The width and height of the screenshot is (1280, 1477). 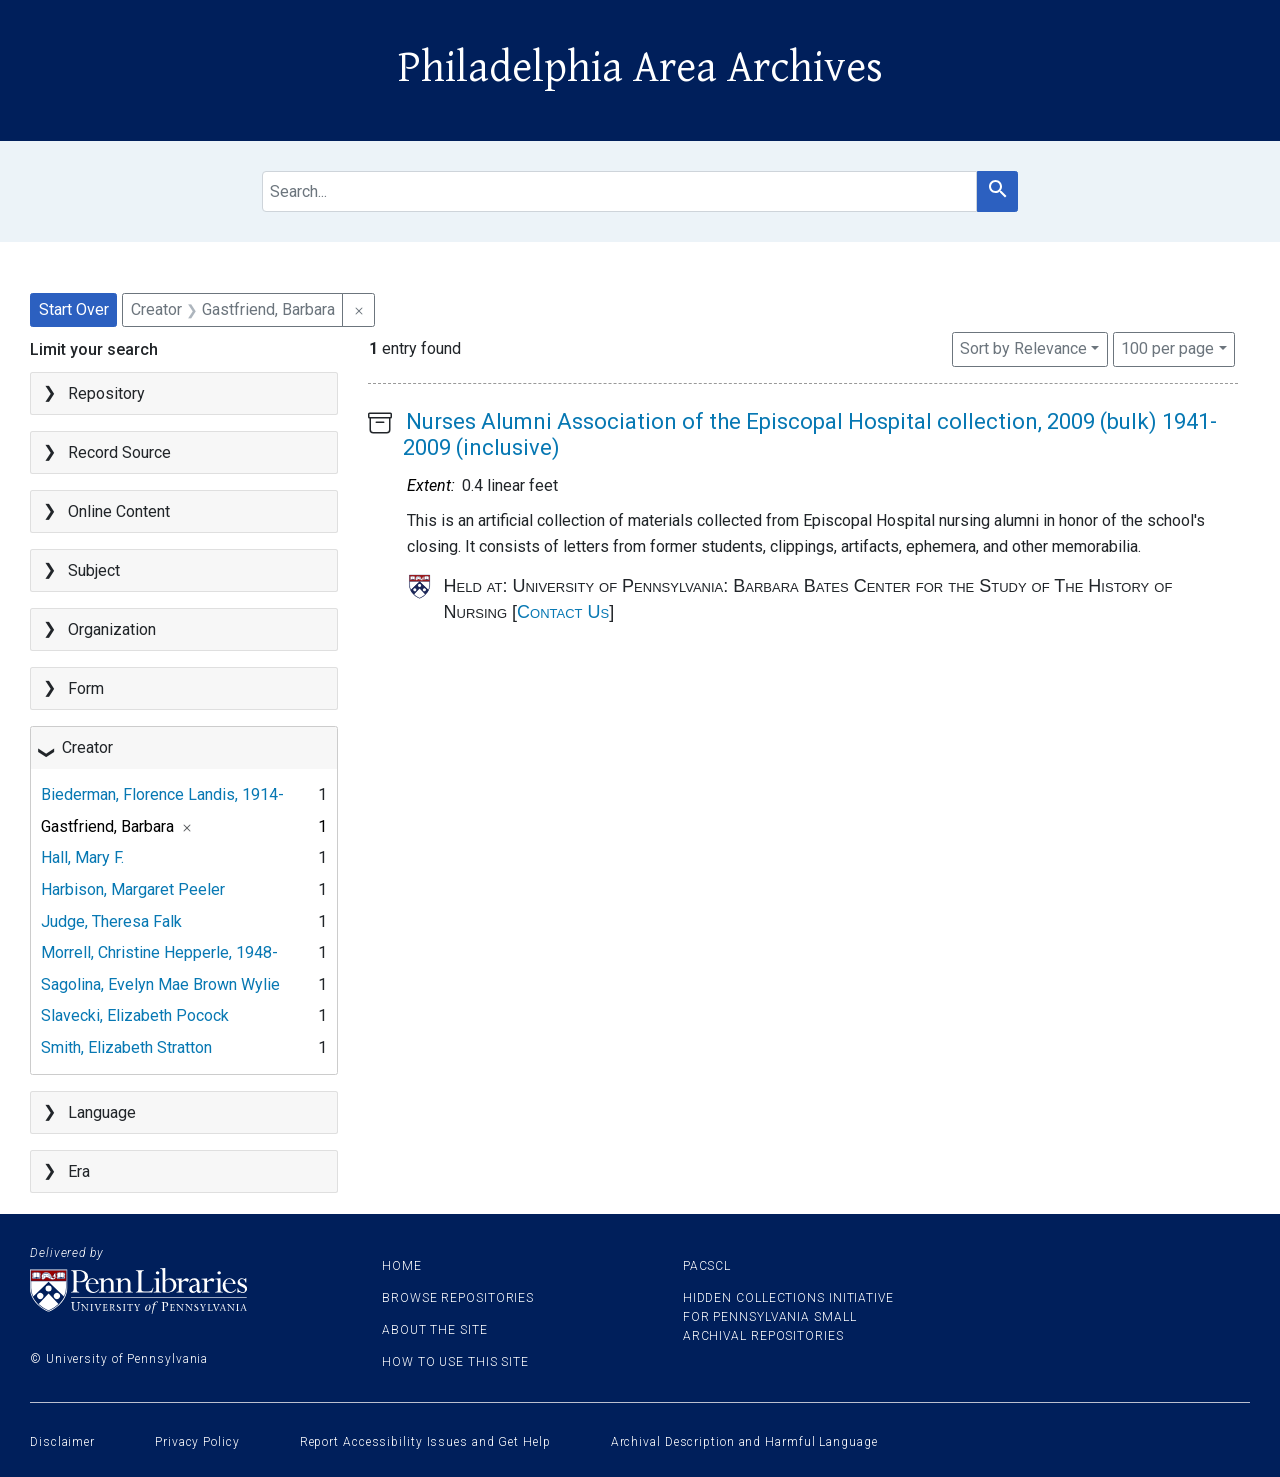 What do you see at coordinates (126, 1047) in the screenshot?
I see `Smith, Elizabeth Stratton` at bounding box center [126, 1047].